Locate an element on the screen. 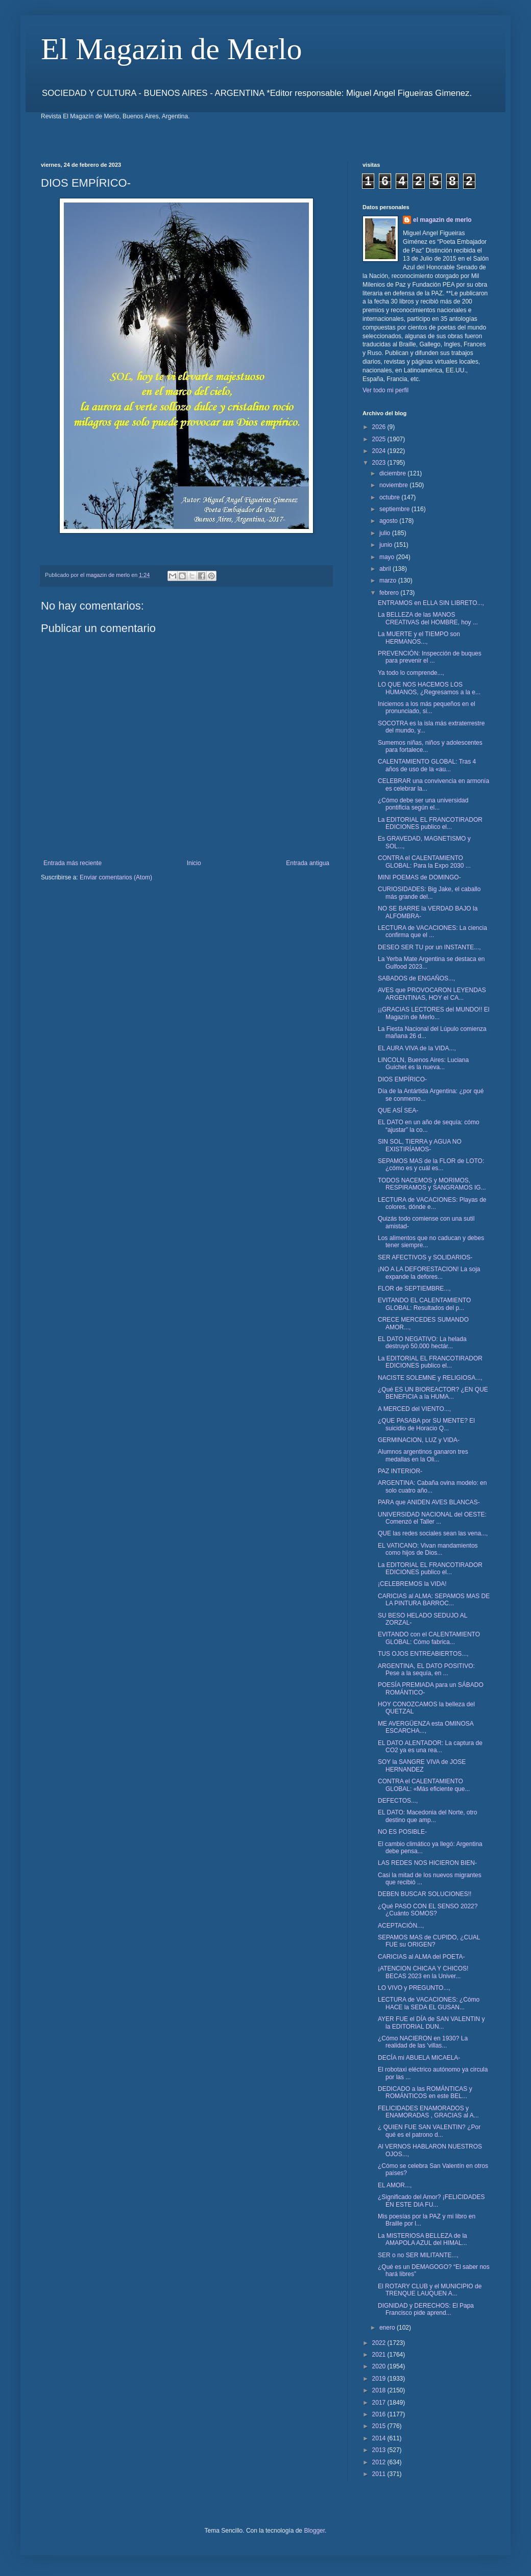  La EDITORIAL EL FRANCOTIRADOR EDICIONES publico el... is located at coordinates (430, 823).